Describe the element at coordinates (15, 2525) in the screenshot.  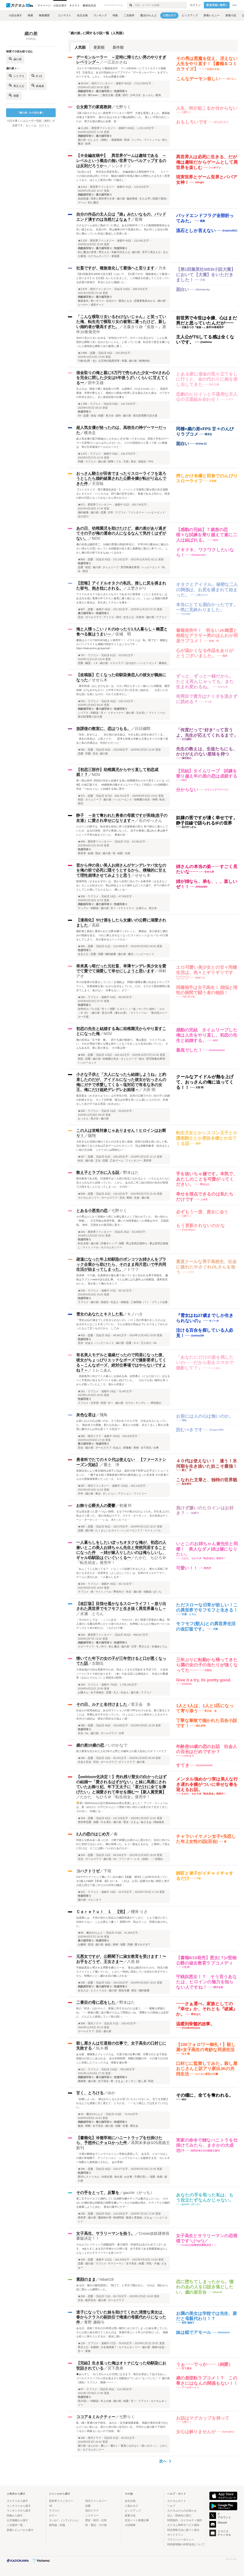
I see `二次創作一覧` at that location.